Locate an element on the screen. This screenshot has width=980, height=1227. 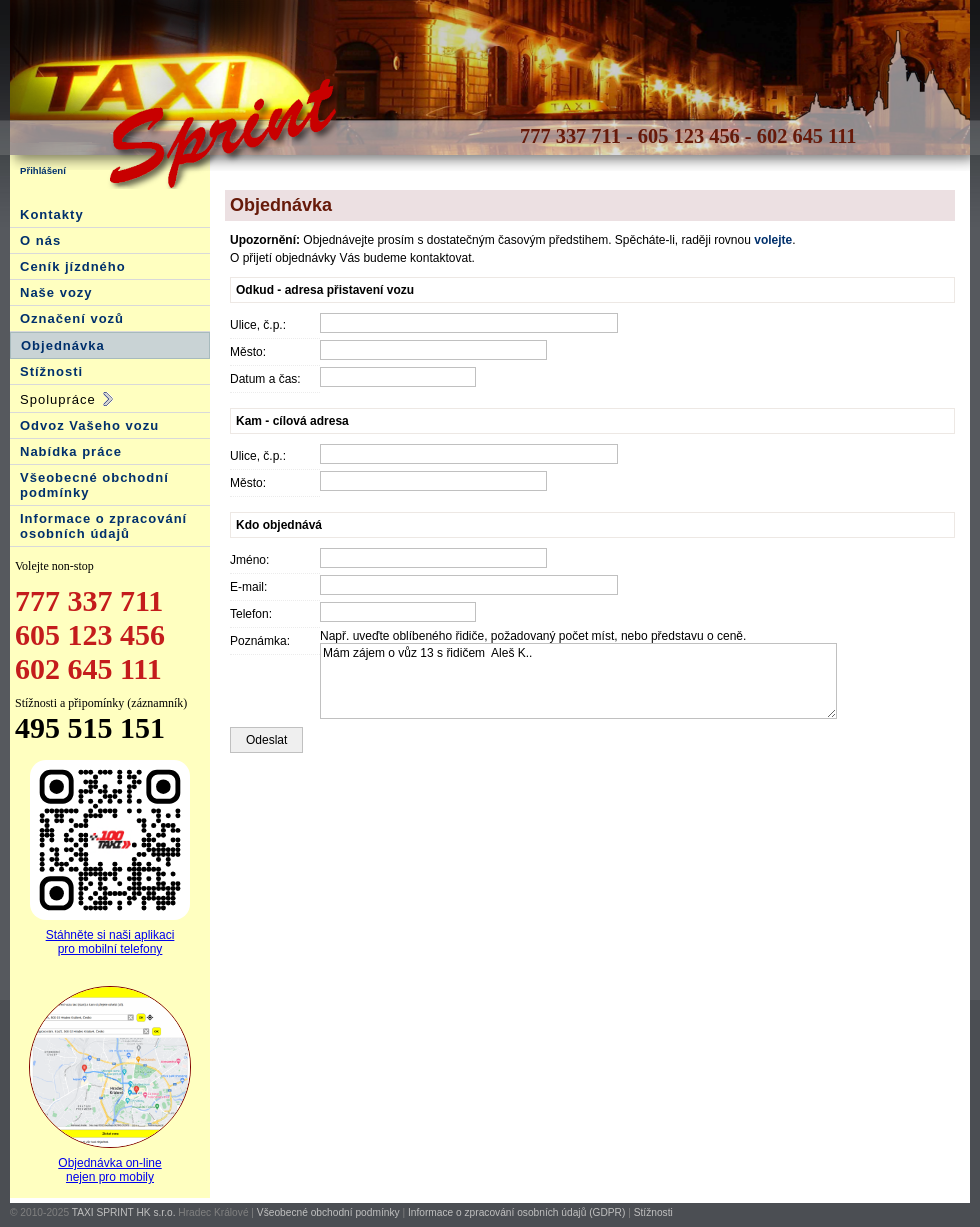
Volejte non-stop is located at coordinates (54, 566).